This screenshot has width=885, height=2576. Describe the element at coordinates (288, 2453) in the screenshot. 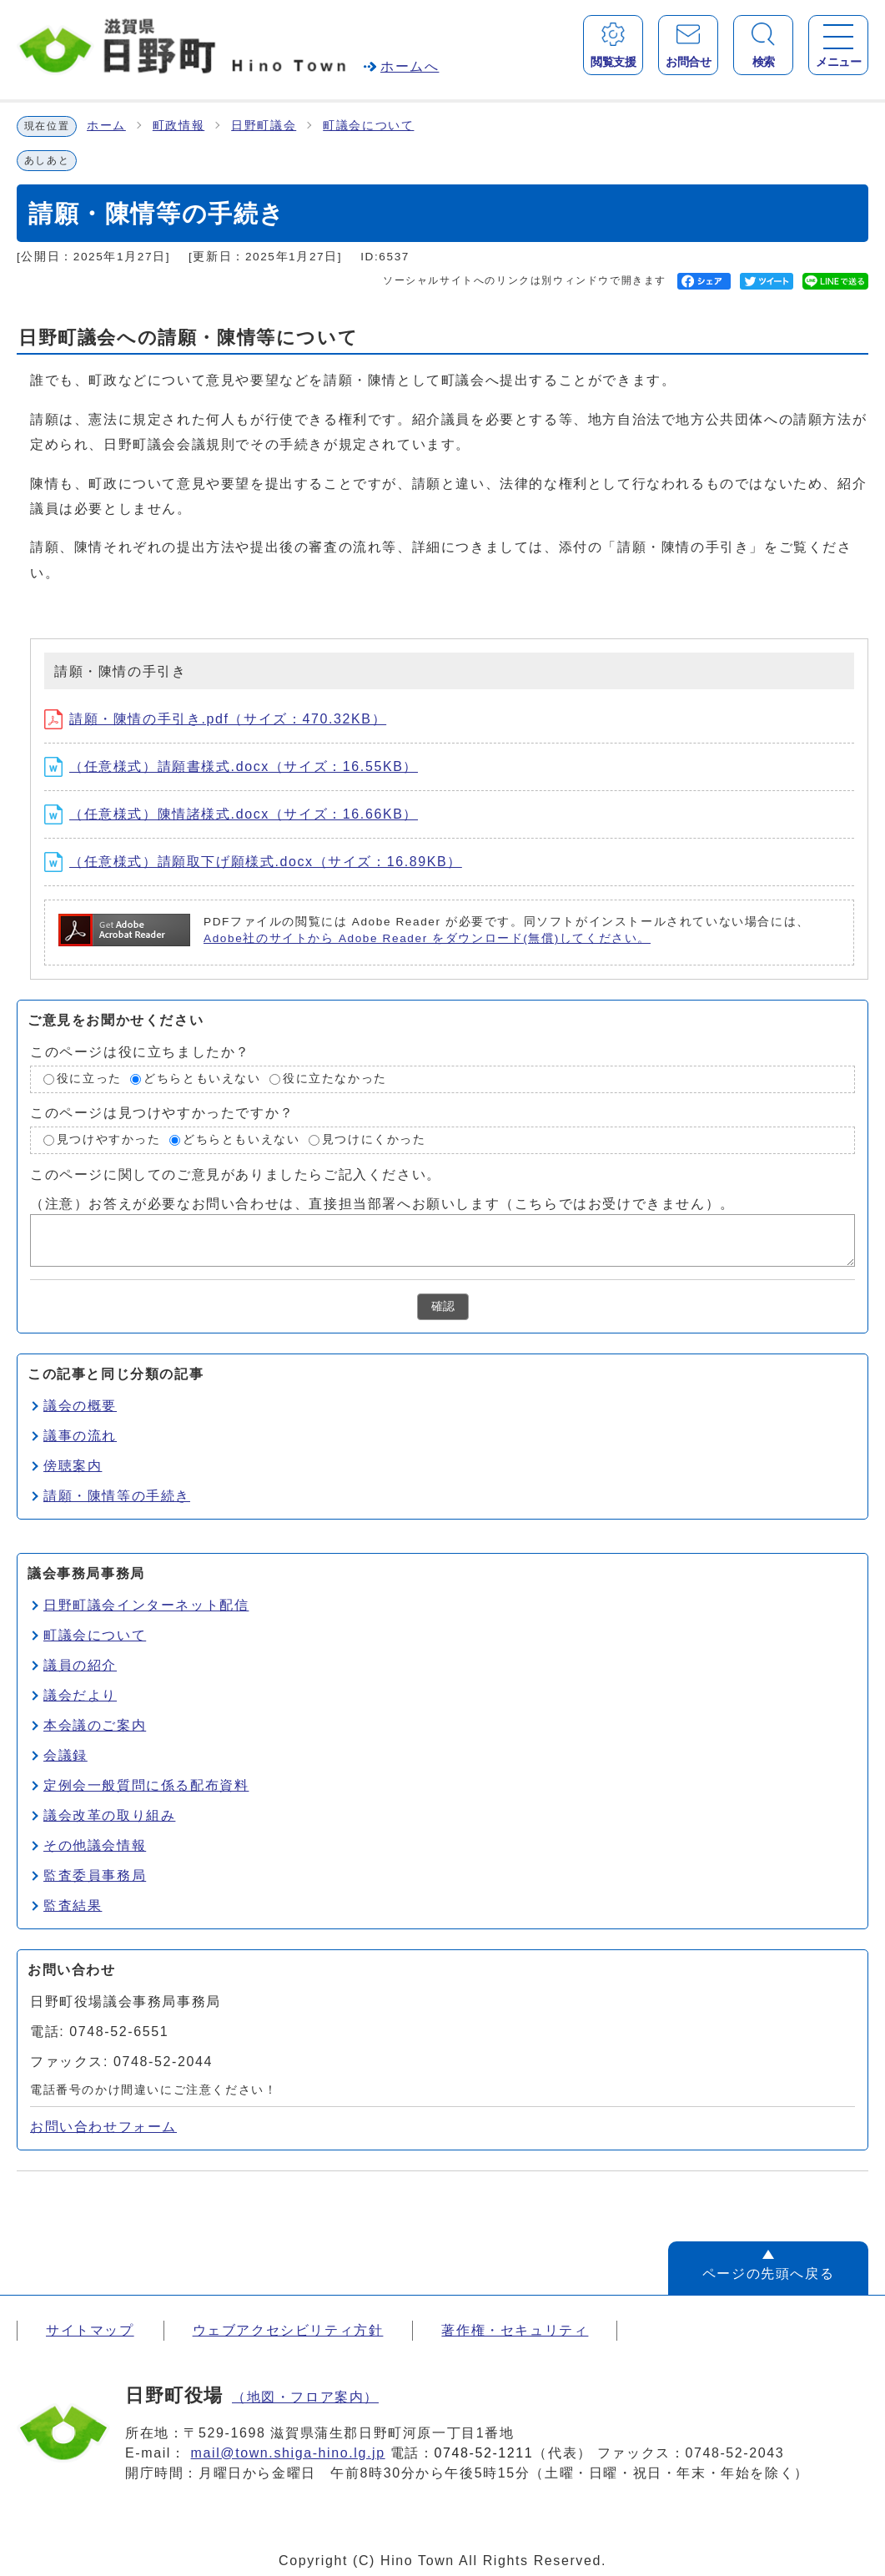

I see `mail@town.shiga-hino.lg.jp` at that location.